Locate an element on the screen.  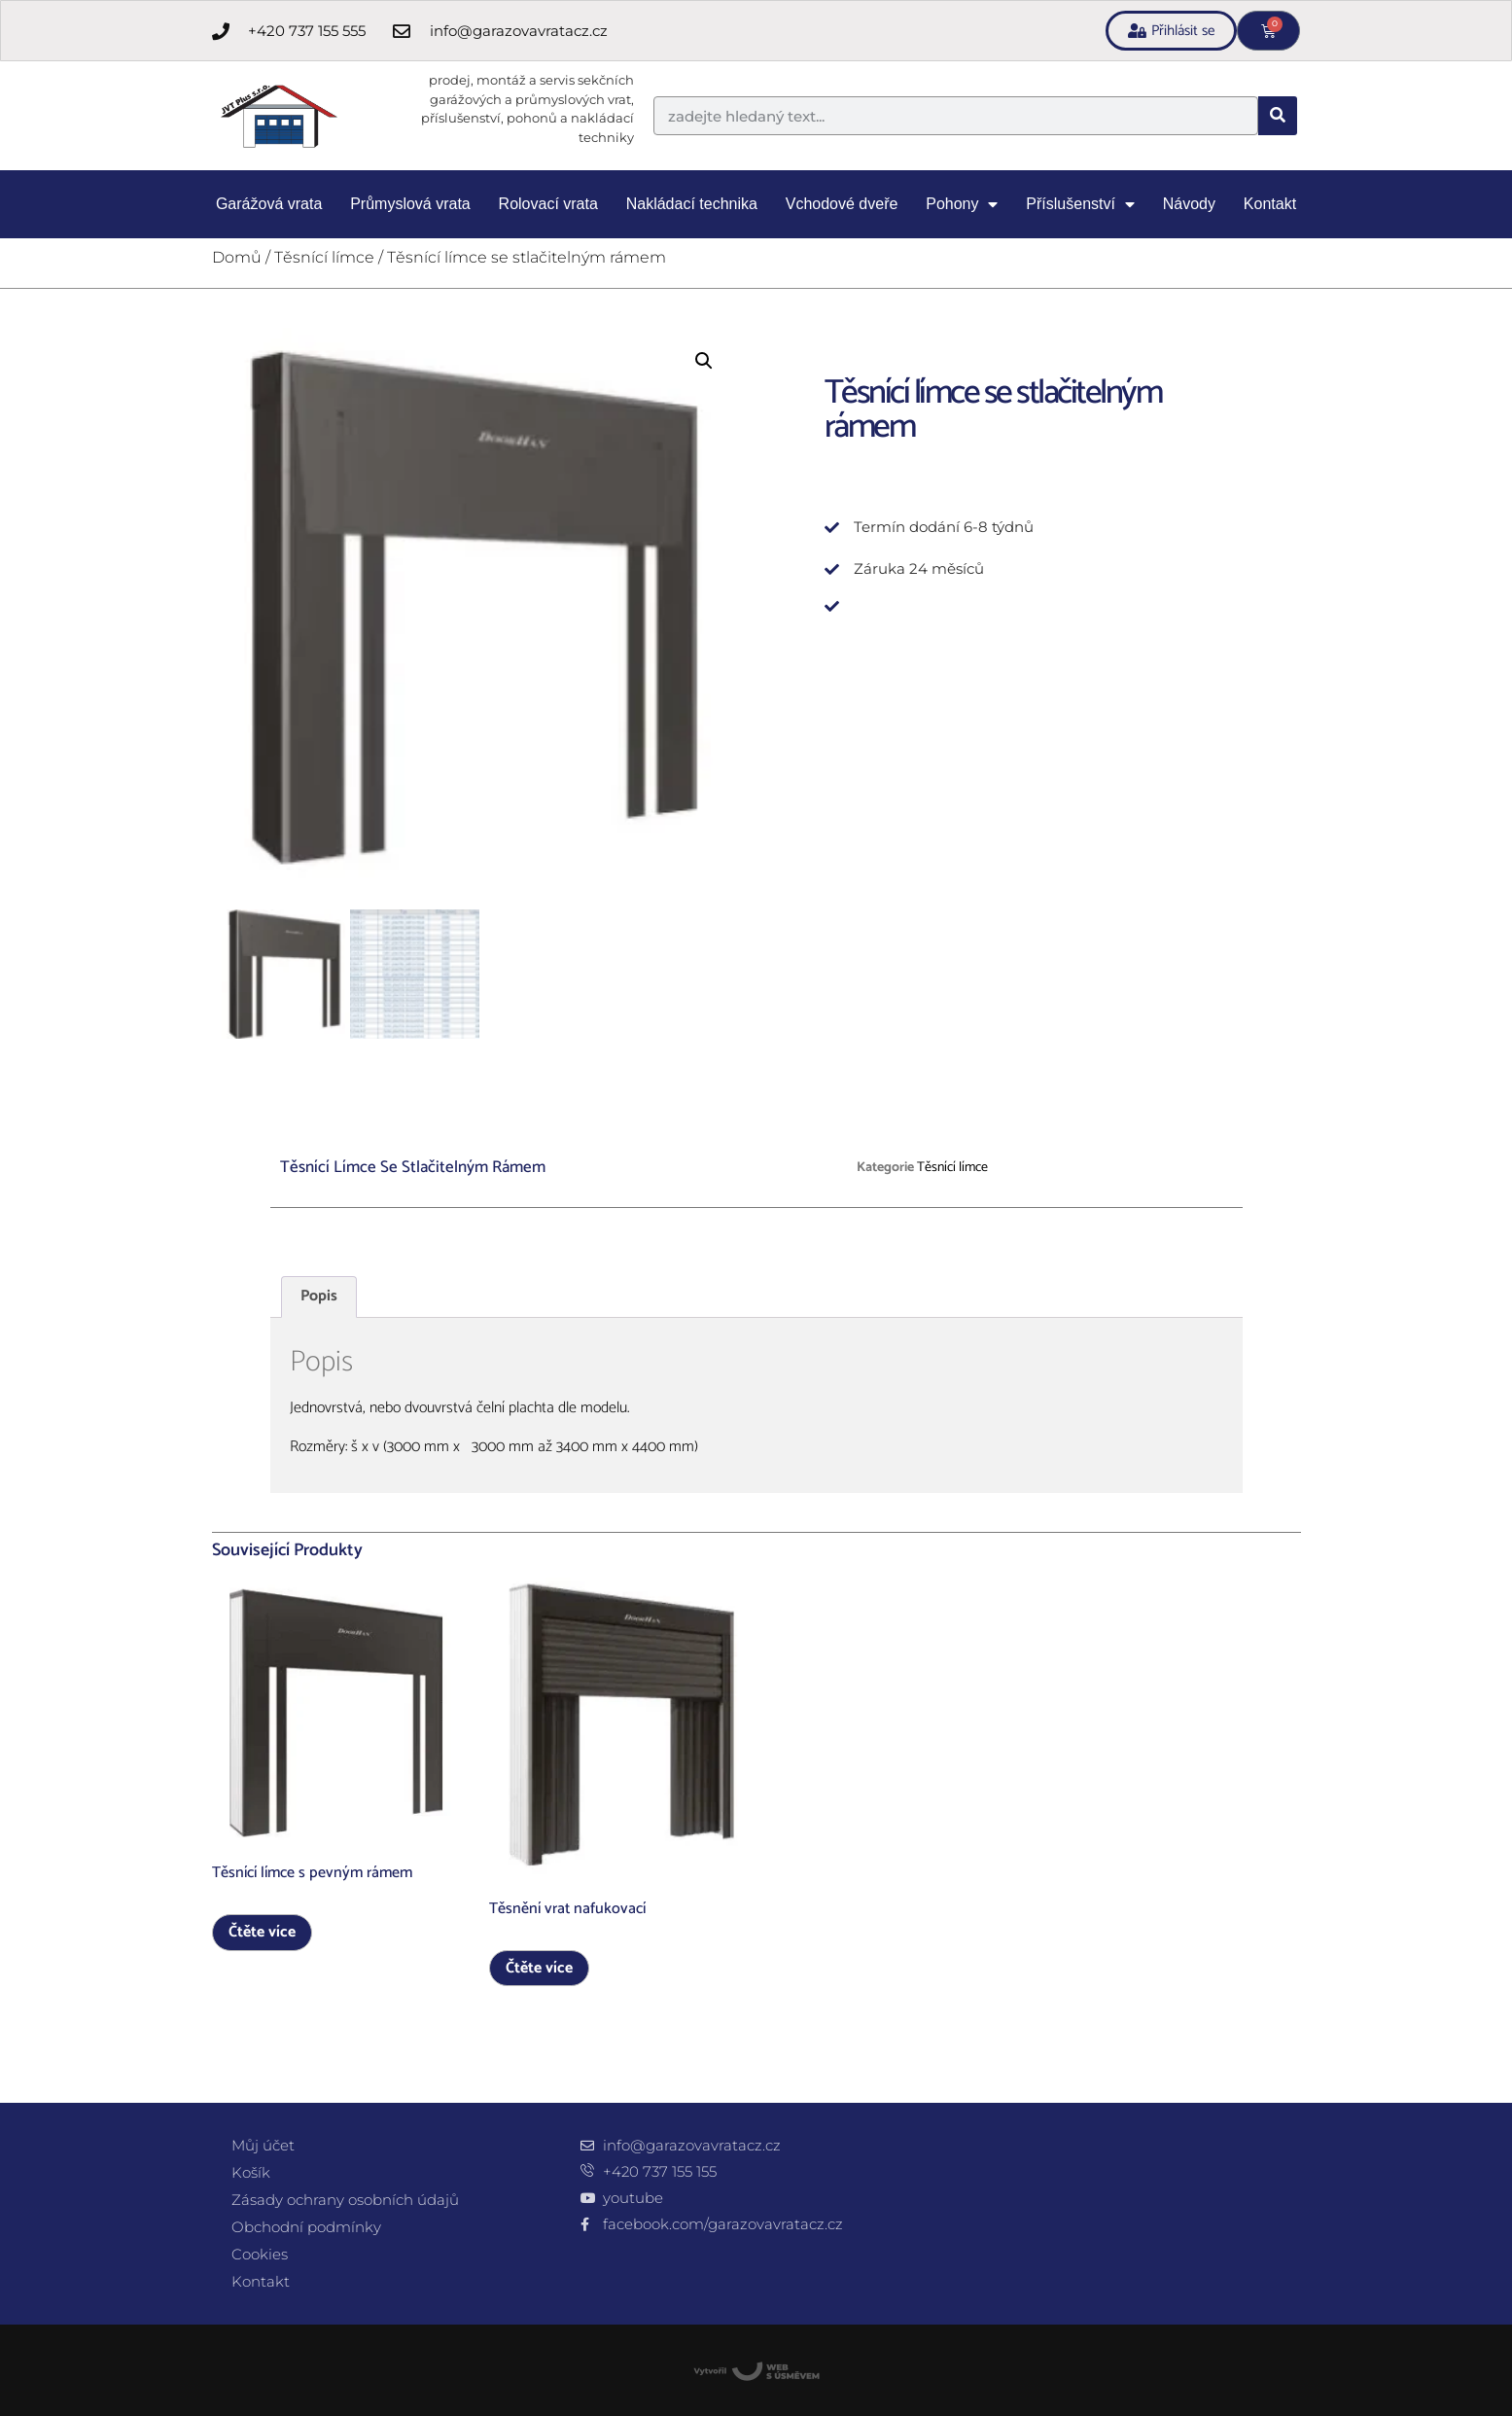
Košík is located at coordinates (250, 2172).